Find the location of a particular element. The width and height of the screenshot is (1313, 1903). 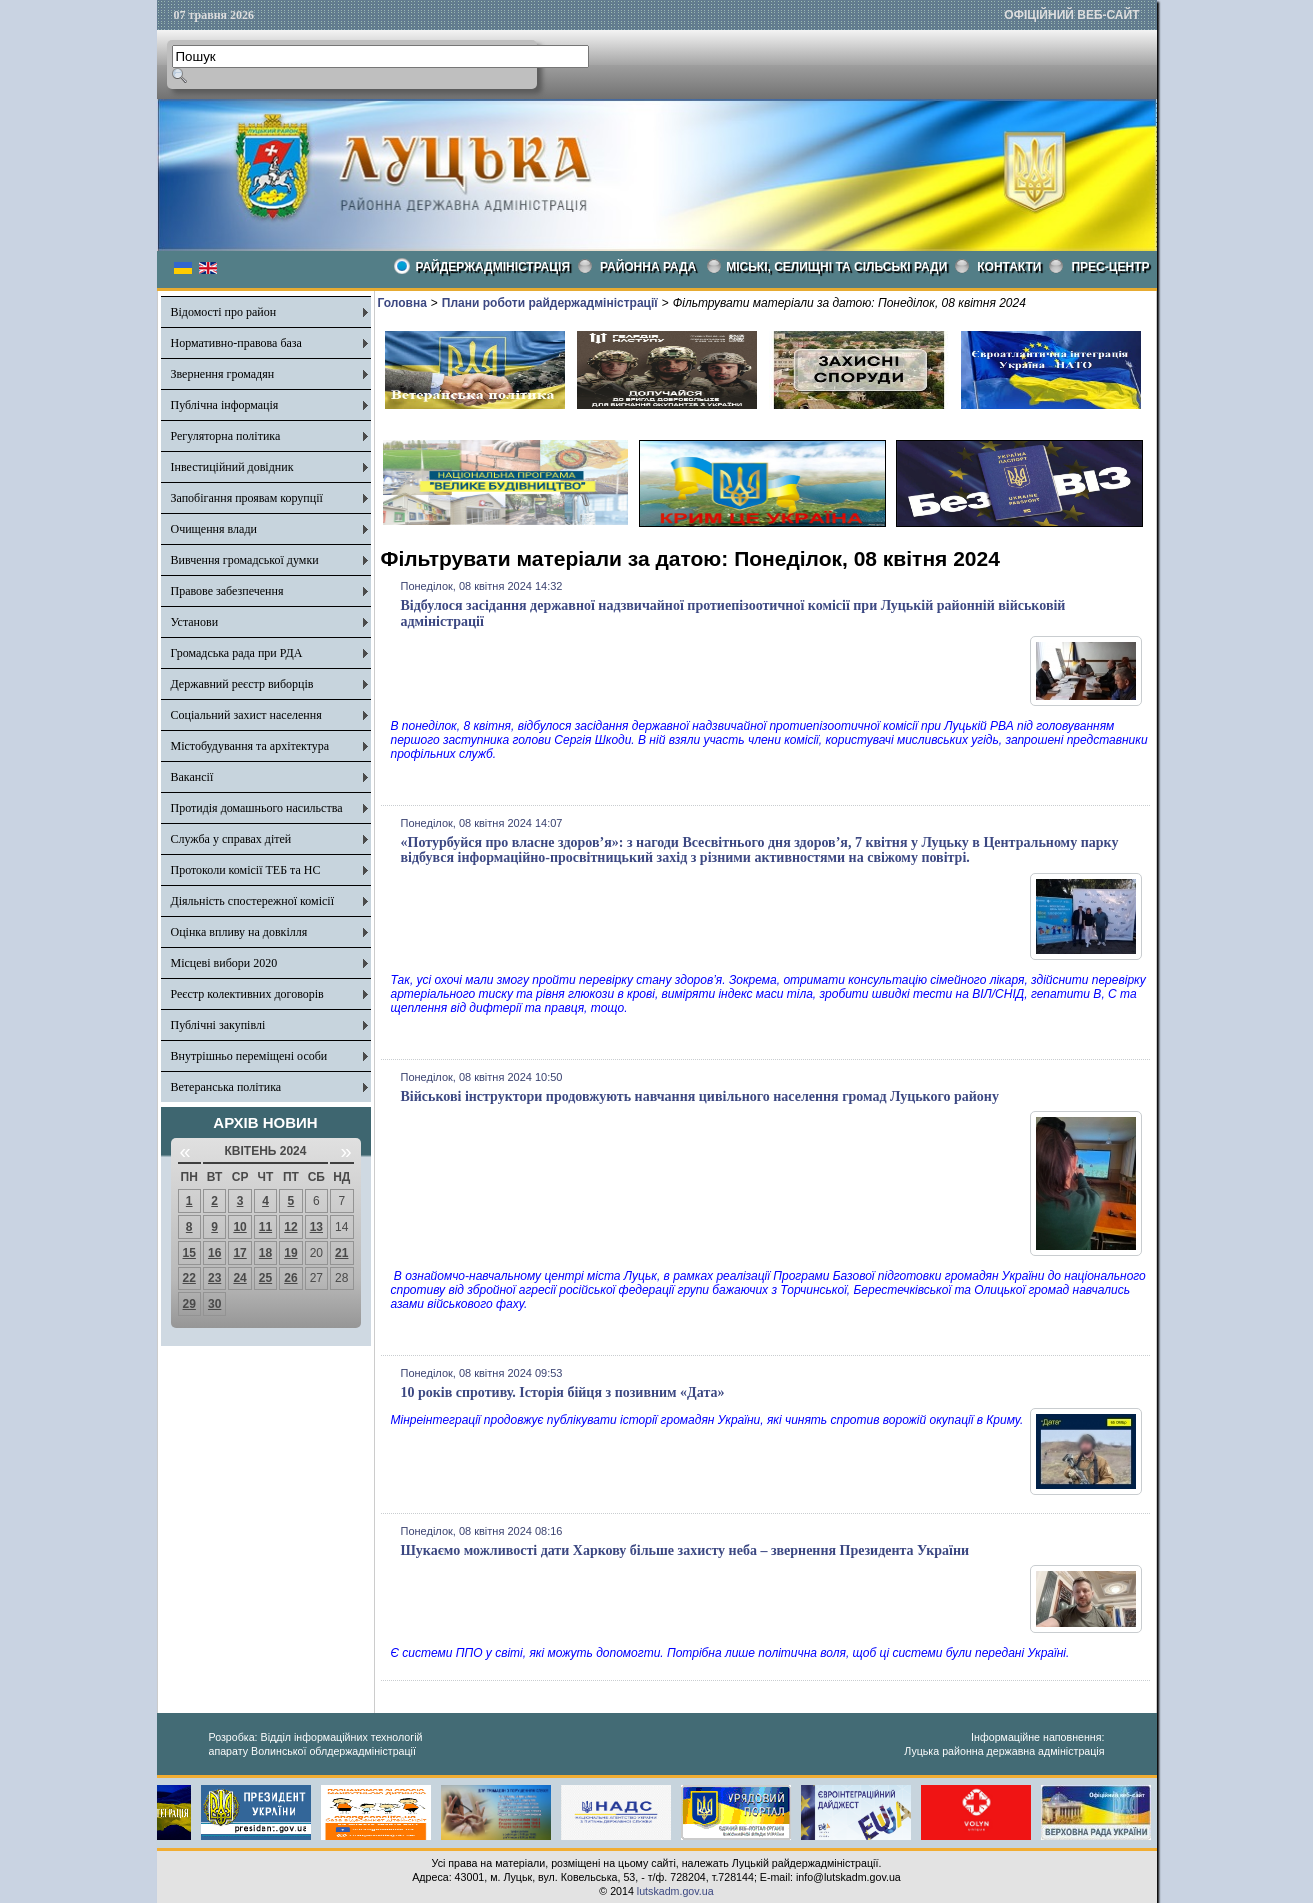

Протоколи комісії ТЕБ та НС is located at coordinates (246, 870).